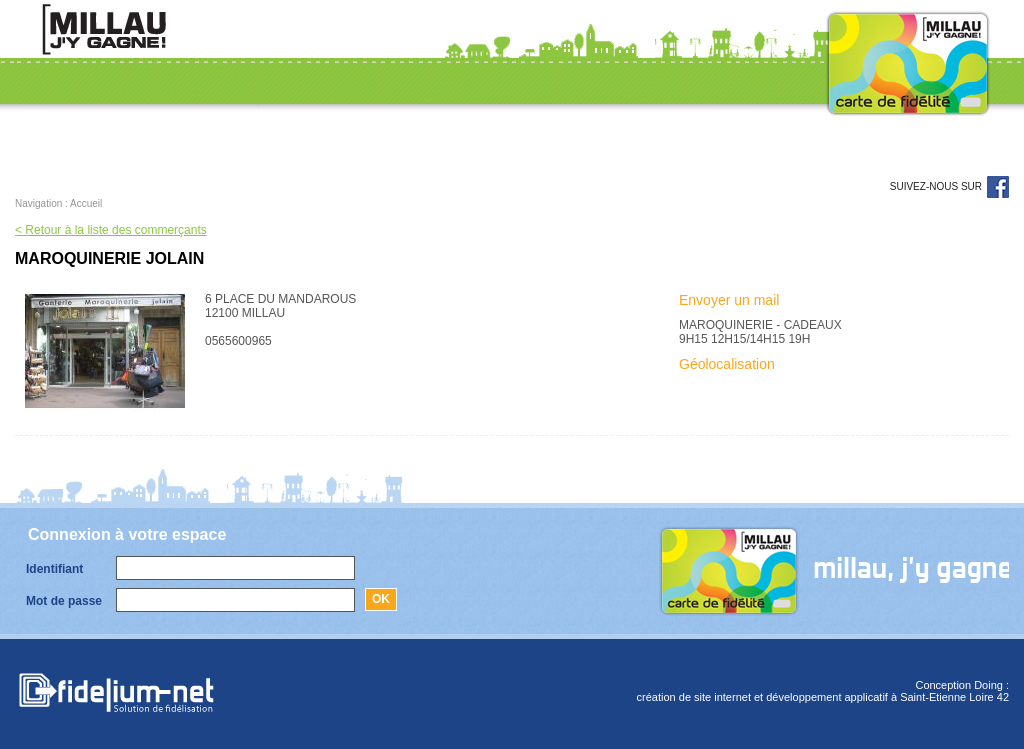  What do you see at coordinates (64, 601) in the screenshot?
I see `Mot de passe` at bounding box center [64, 601].